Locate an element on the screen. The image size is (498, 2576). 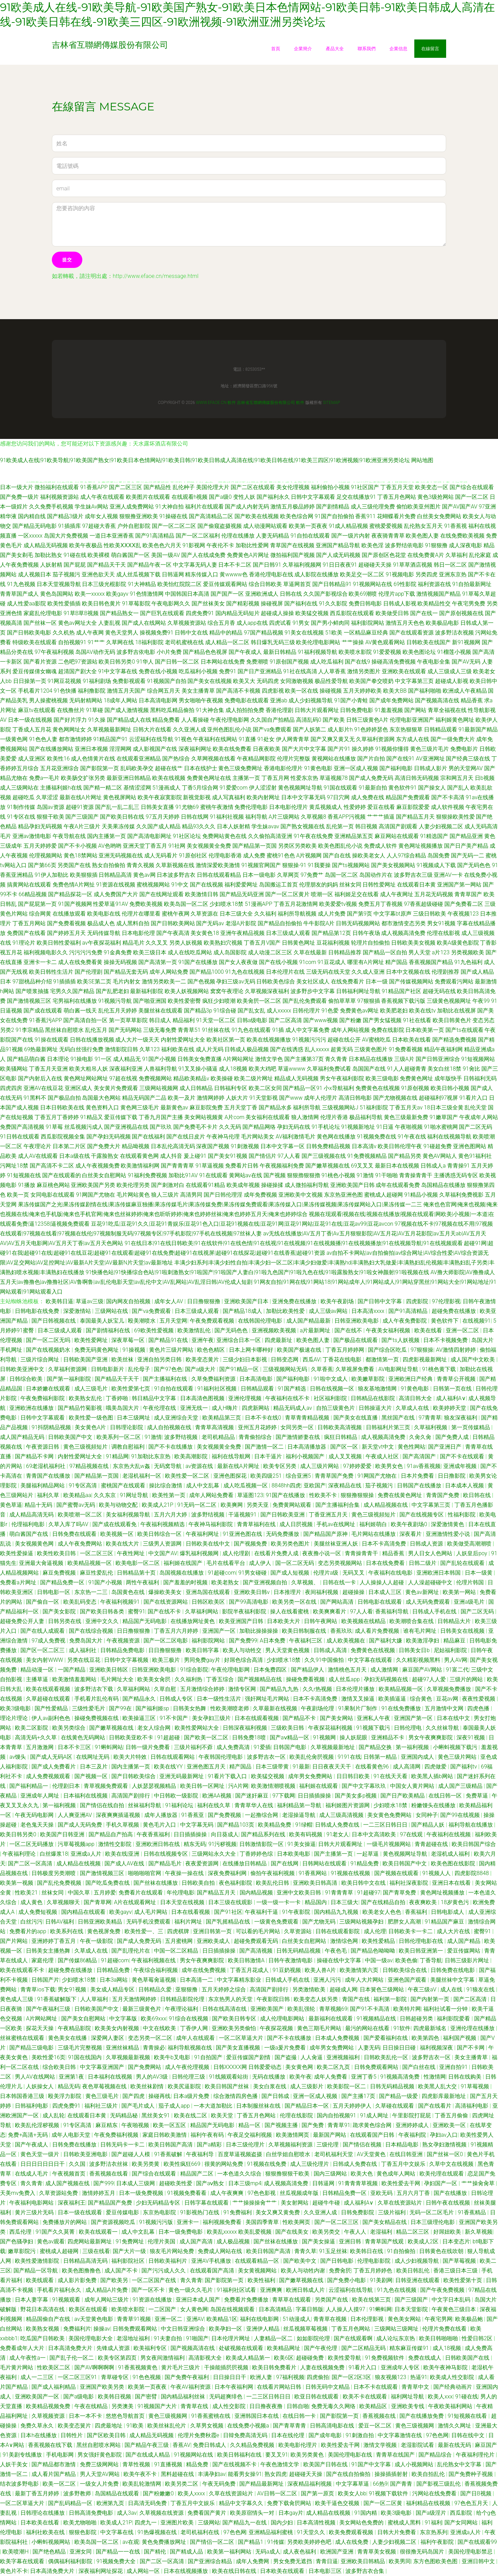
少妇喷水18禁 is located at coordinates (226, 904).